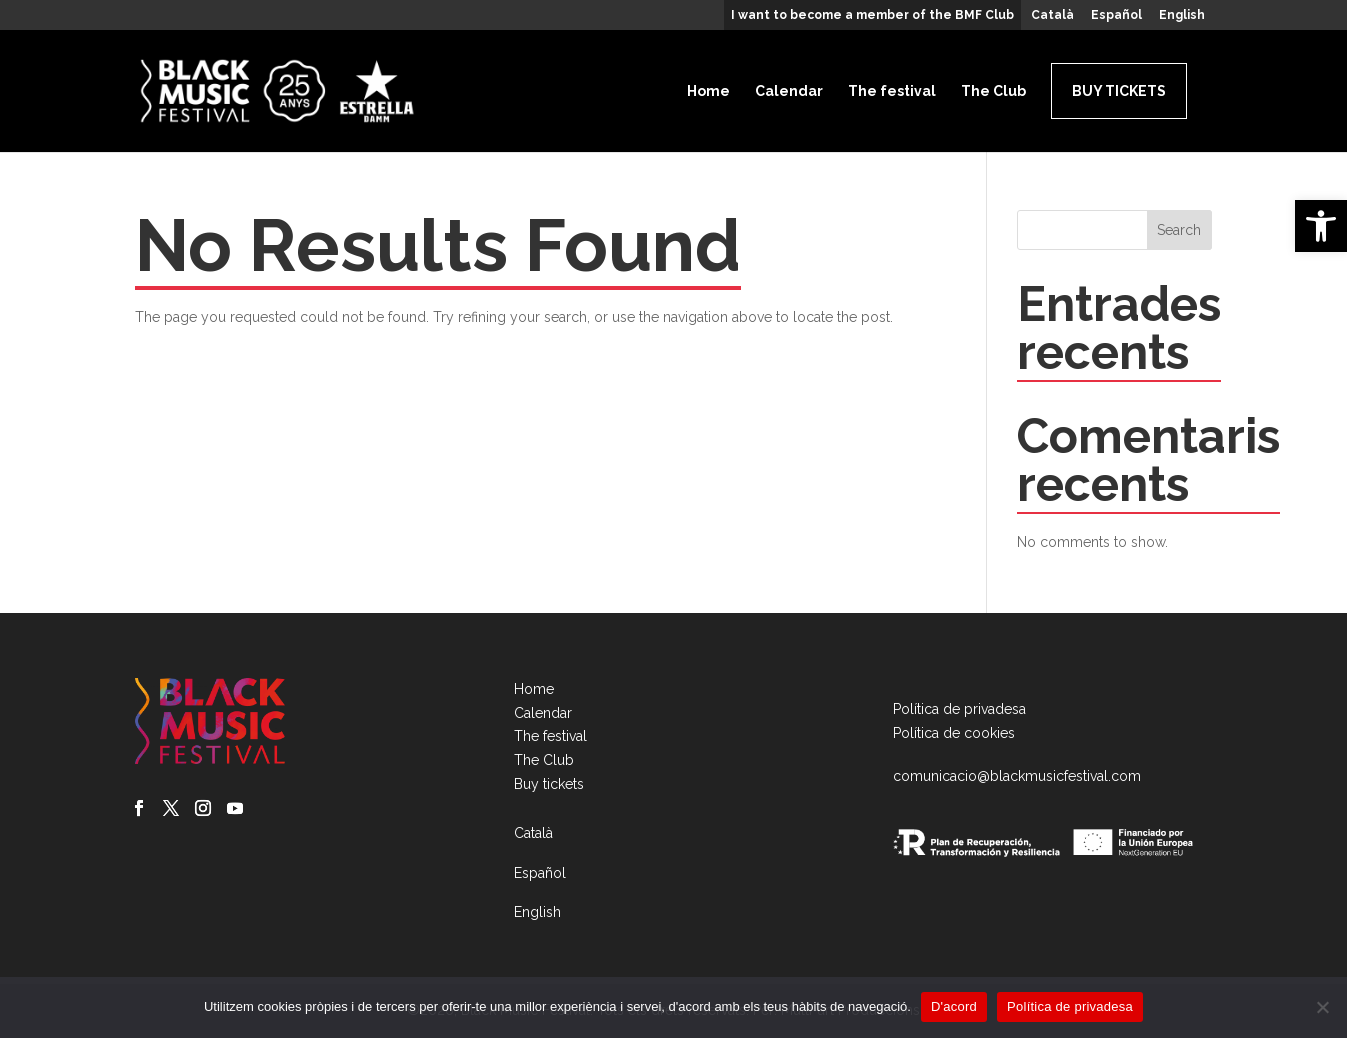  I want to click on [No], so click(1322, 1007).